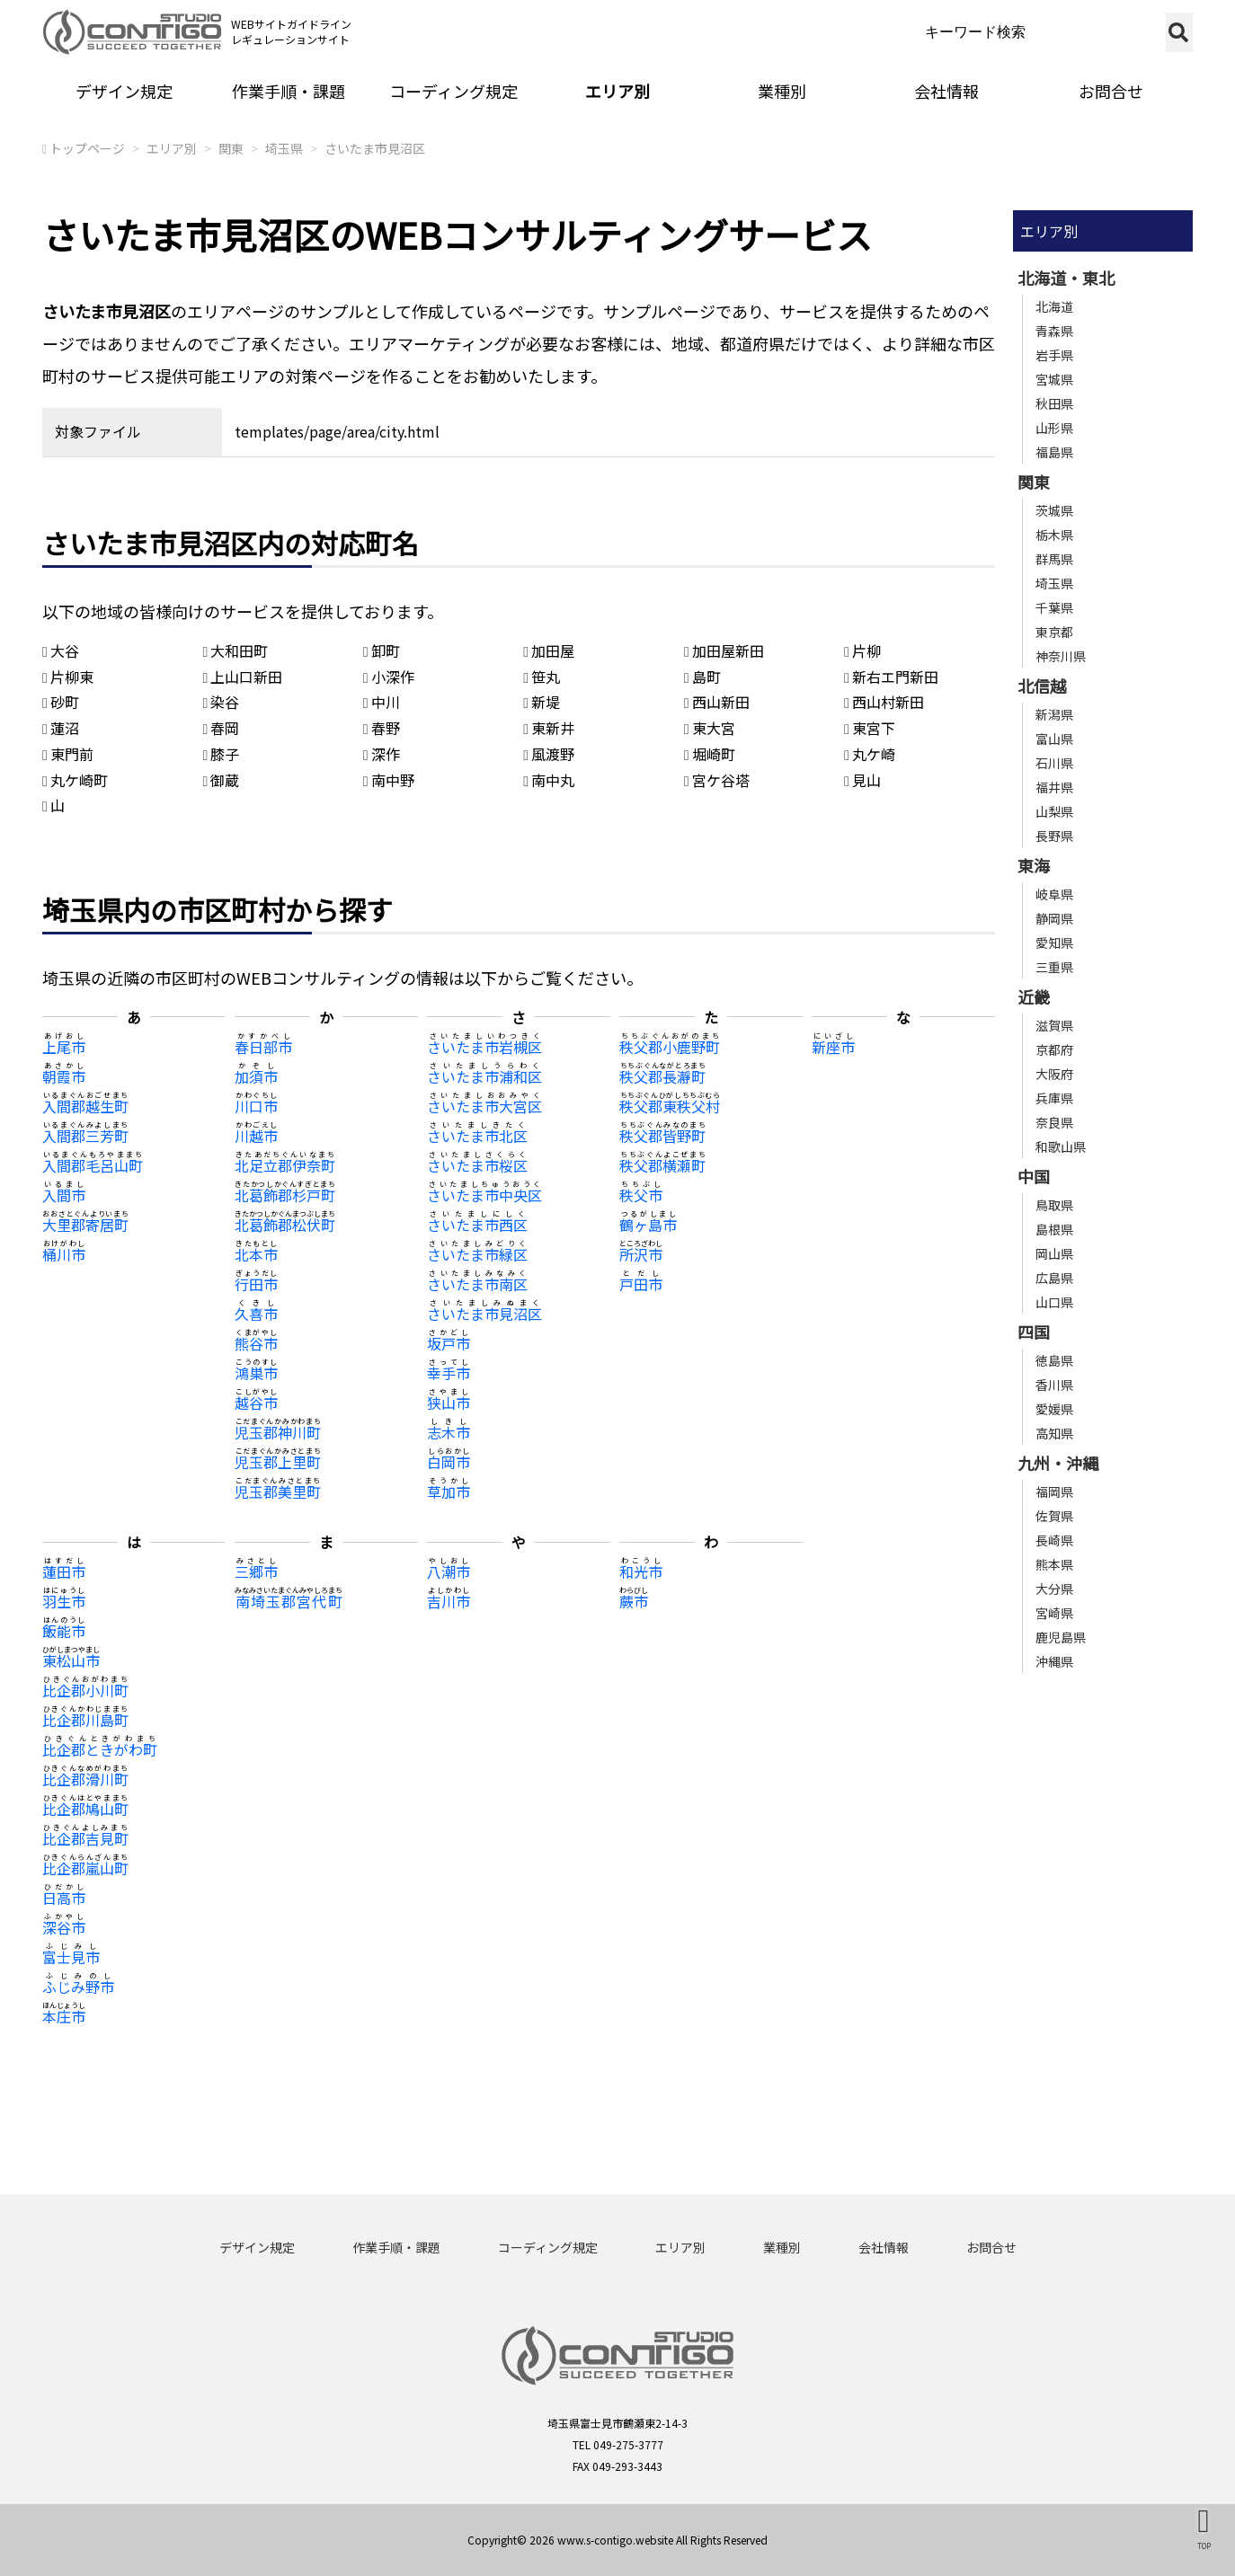 The height and width of the screenshot is (2576, 1235). What do you see at coordinates (1054, 331) in the screenshot?
I see `青森県` at bounding box center [1054, 331].